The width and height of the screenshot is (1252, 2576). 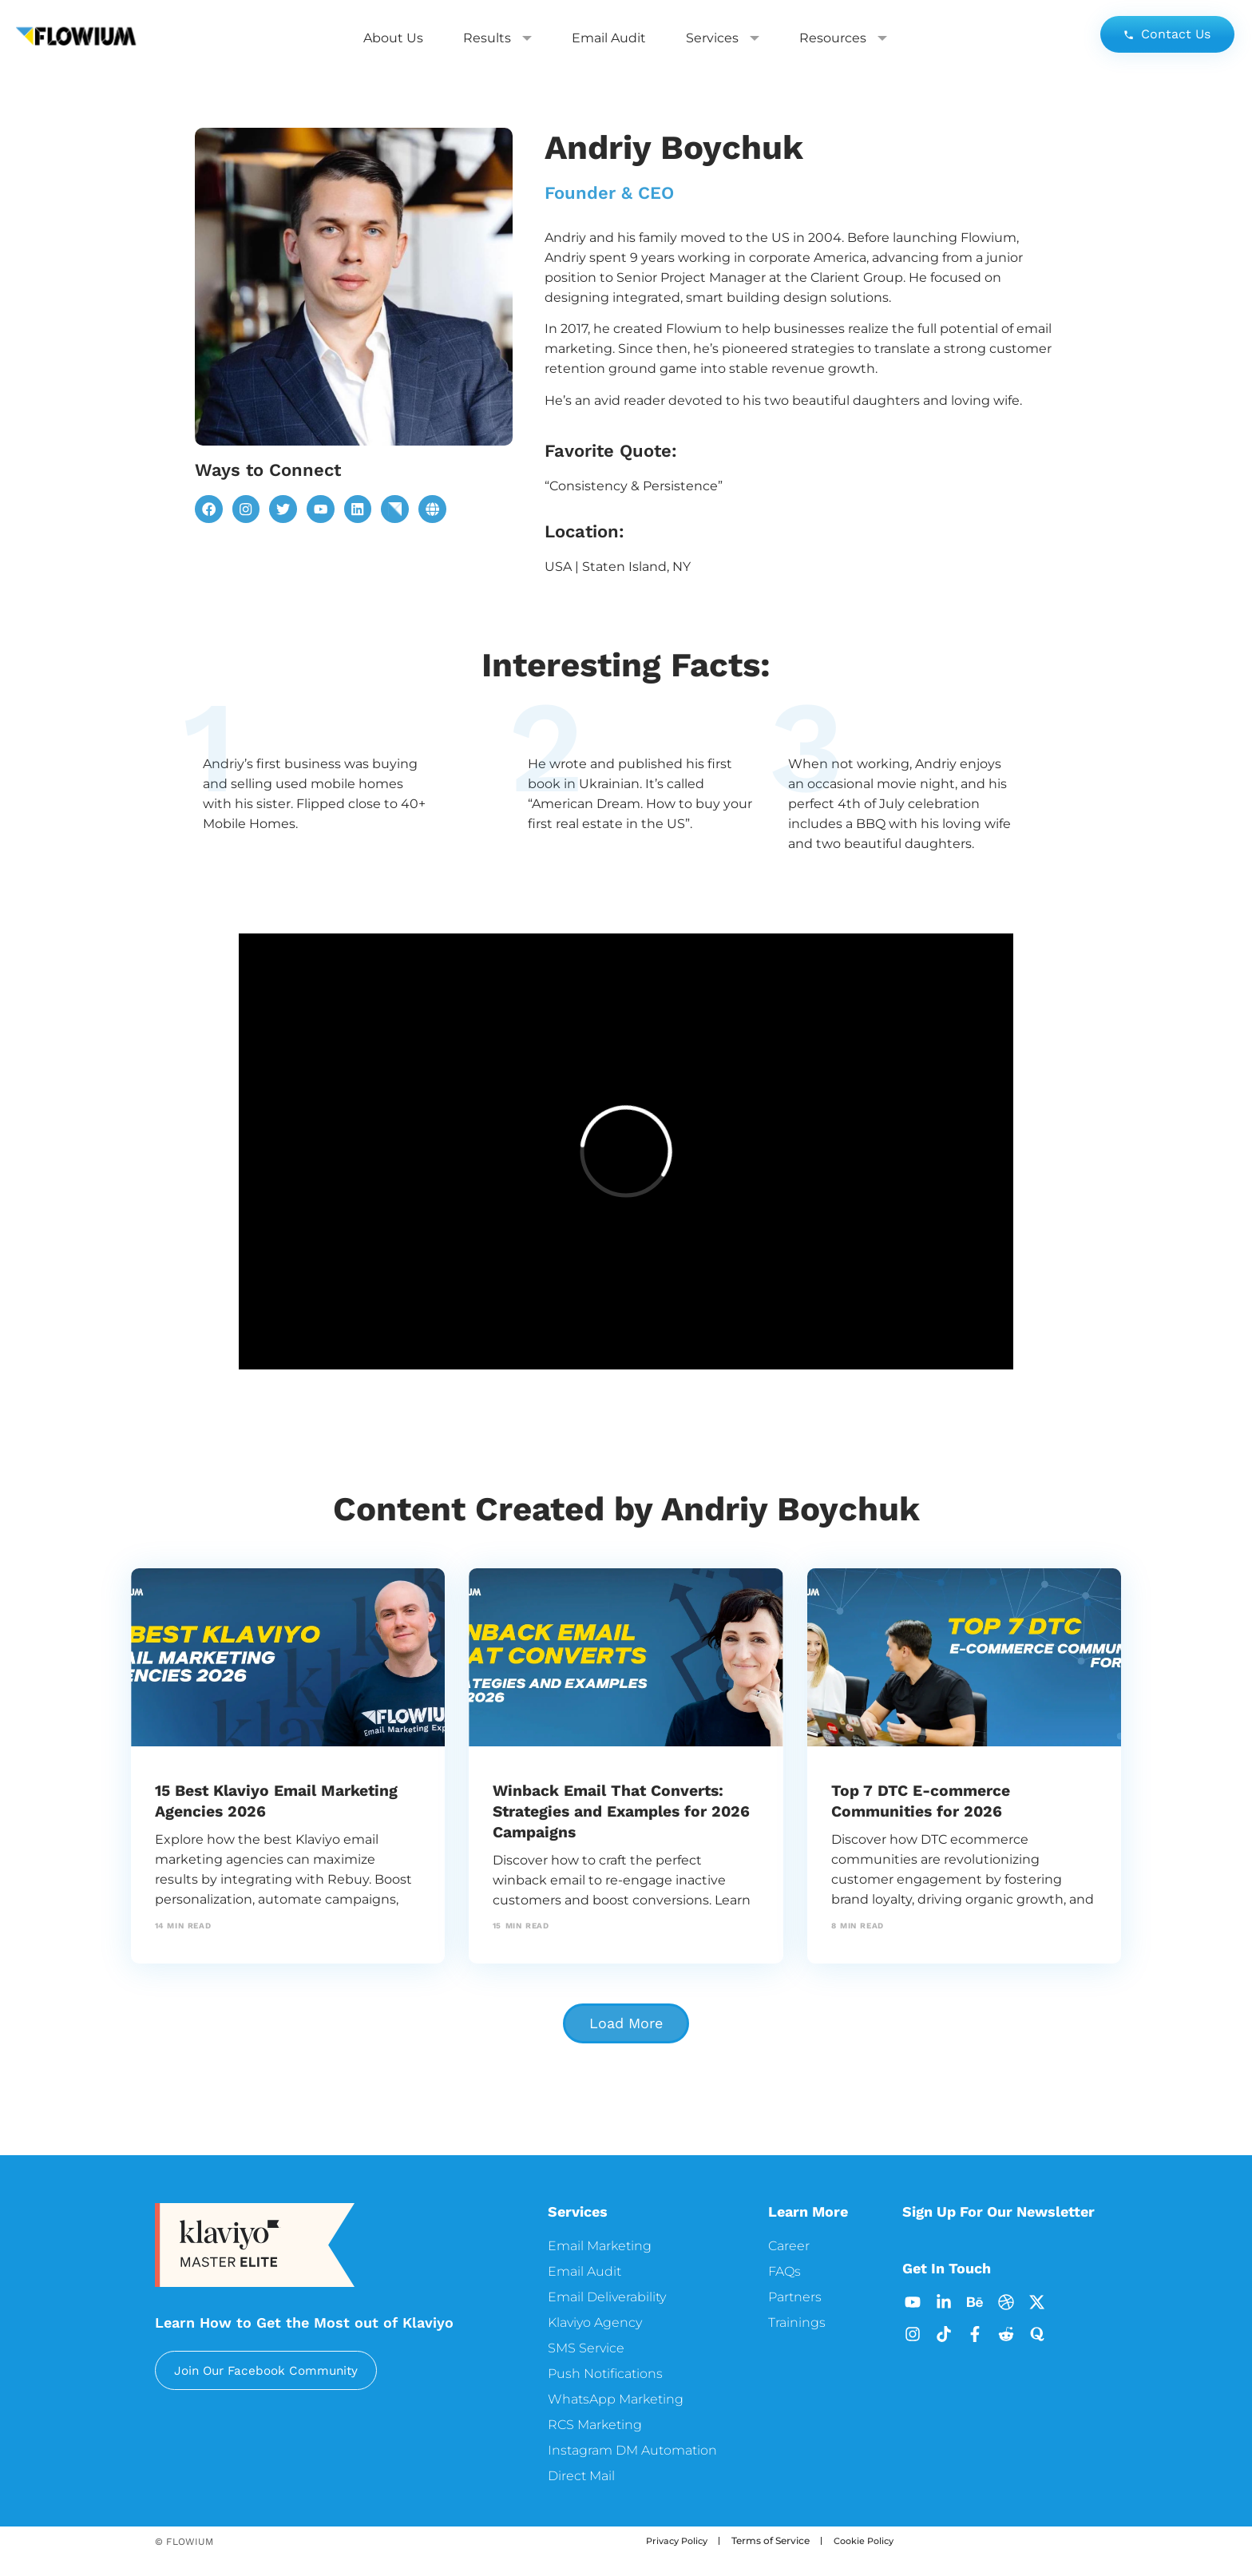 What do you see at coordinates (797, 2322) in the screenshot?
I see `Trainings` at bounding box center [797, 2322].